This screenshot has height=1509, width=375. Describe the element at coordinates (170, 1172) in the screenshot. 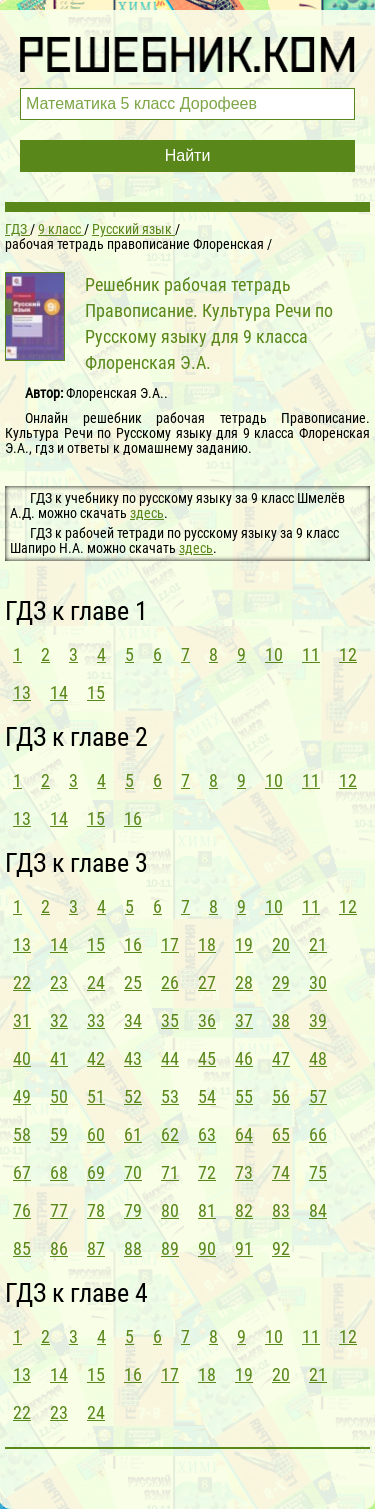

I see `71` at that location.